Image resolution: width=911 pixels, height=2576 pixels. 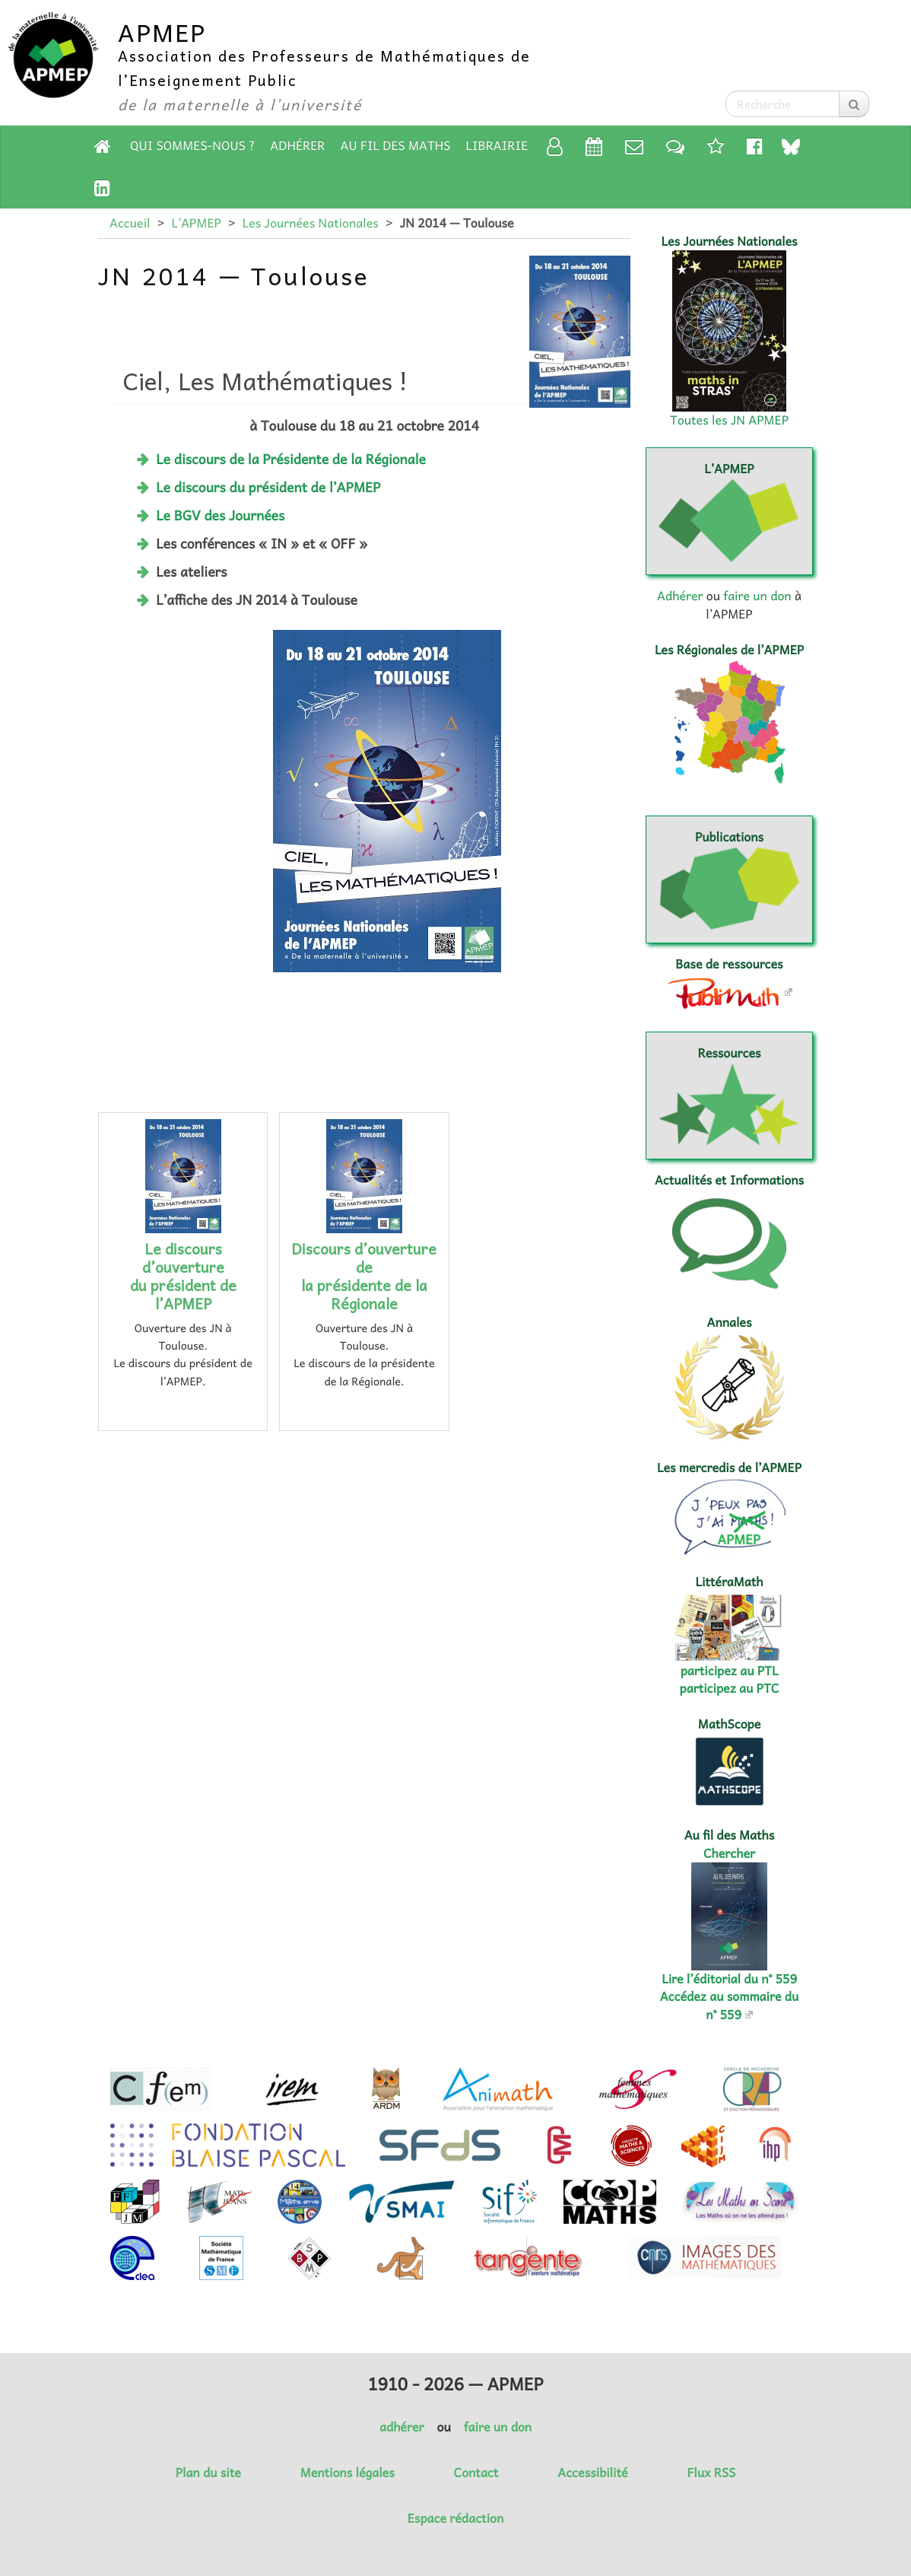 What do you see at coordinates (757, 596) in the screenshot?
I see `faire un don` at bounding box center [757, 596].